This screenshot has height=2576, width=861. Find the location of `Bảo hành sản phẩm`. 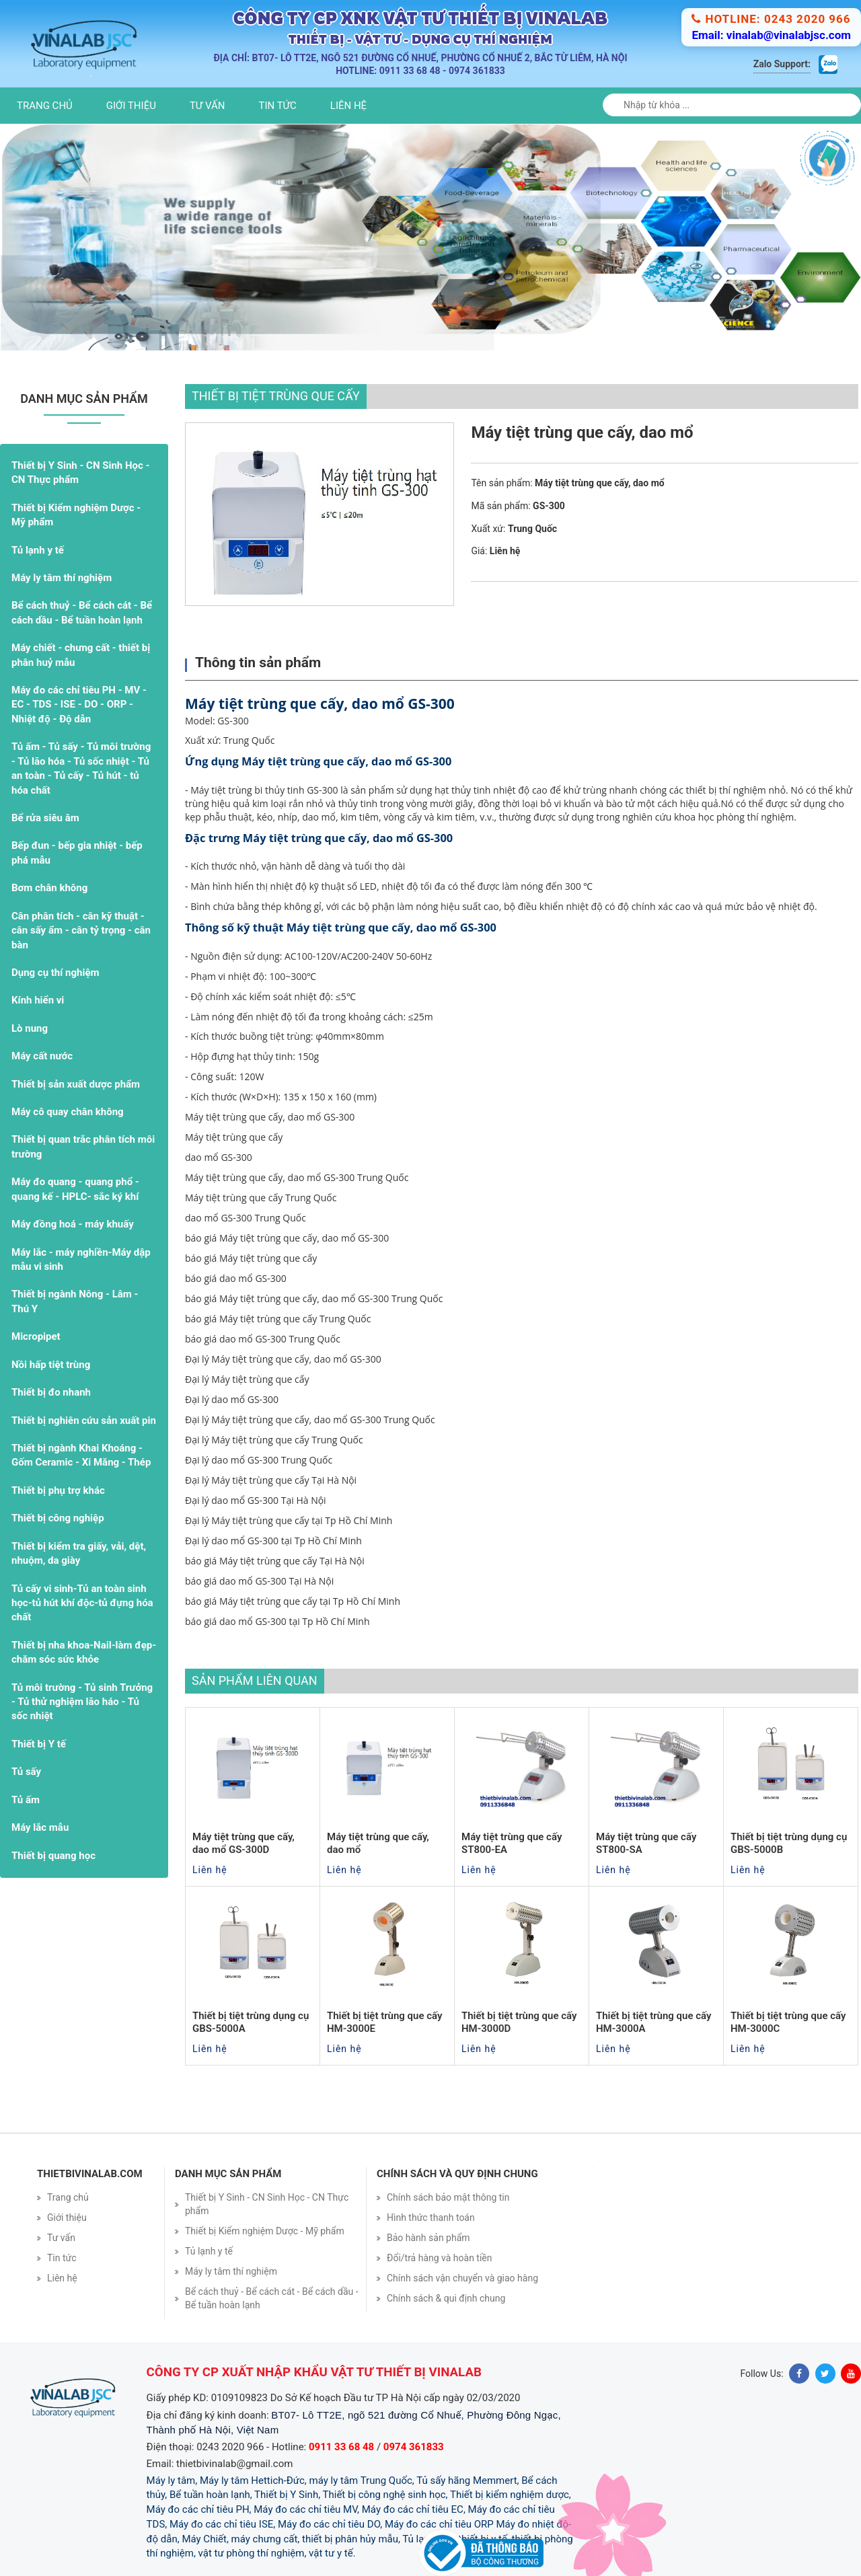

Bảo hành sản phẩm is located at coordinates (428, 2237).